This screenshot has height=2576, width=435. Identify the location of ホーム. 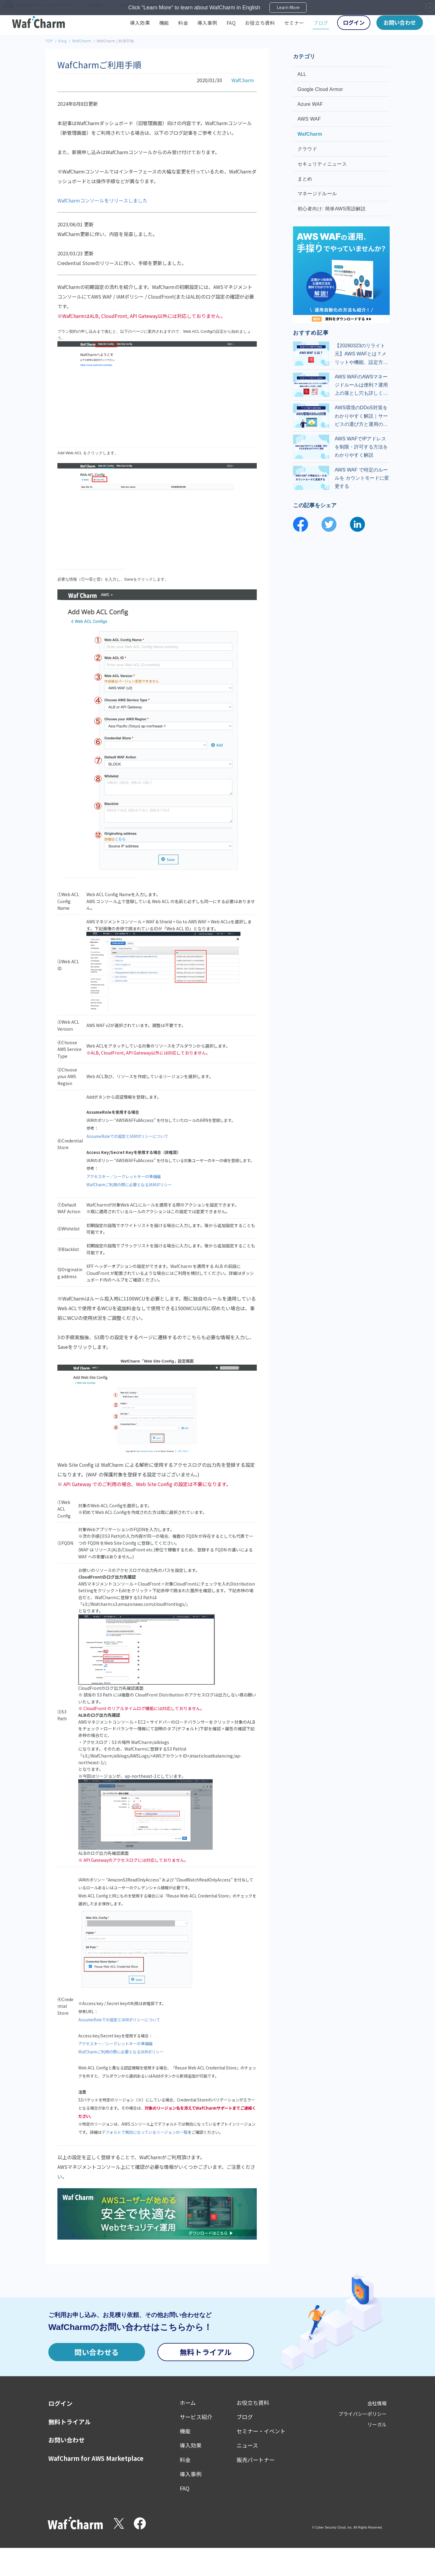
(188, 2402).